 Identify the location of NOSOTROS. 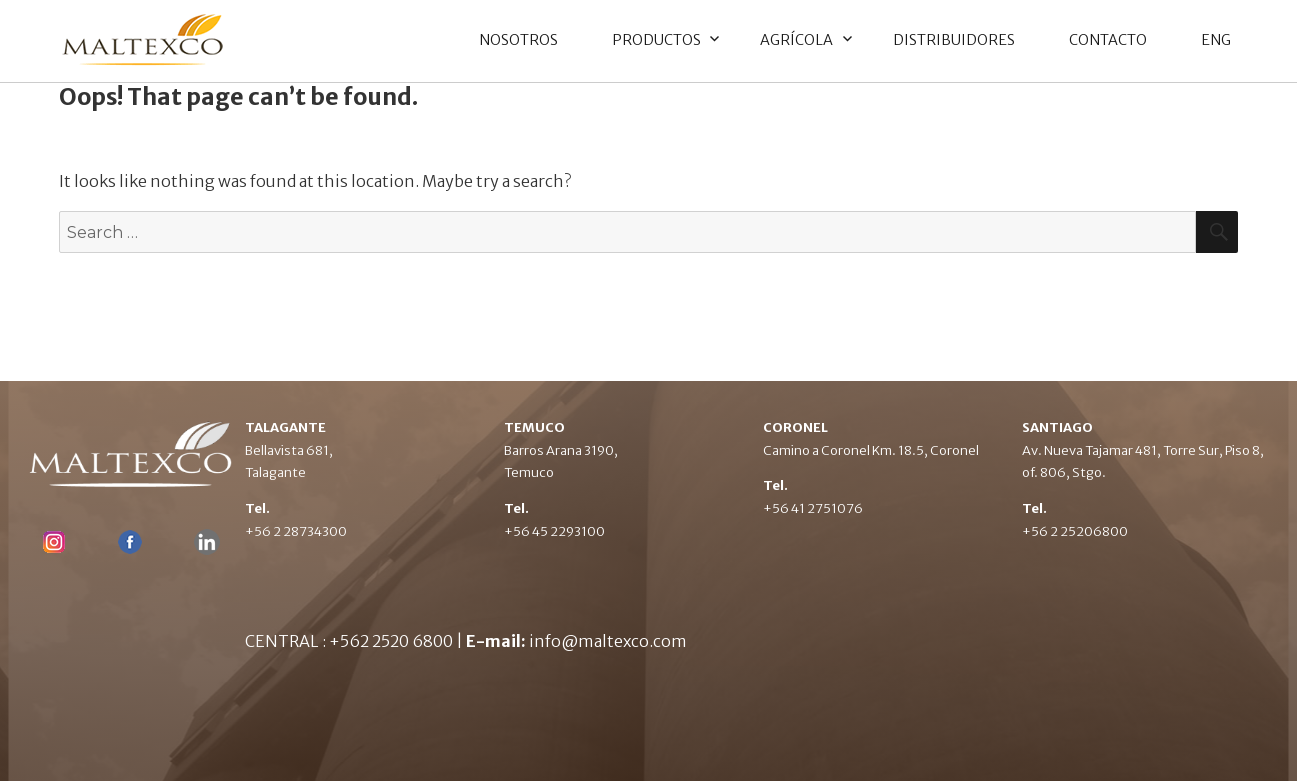
(518, 40).